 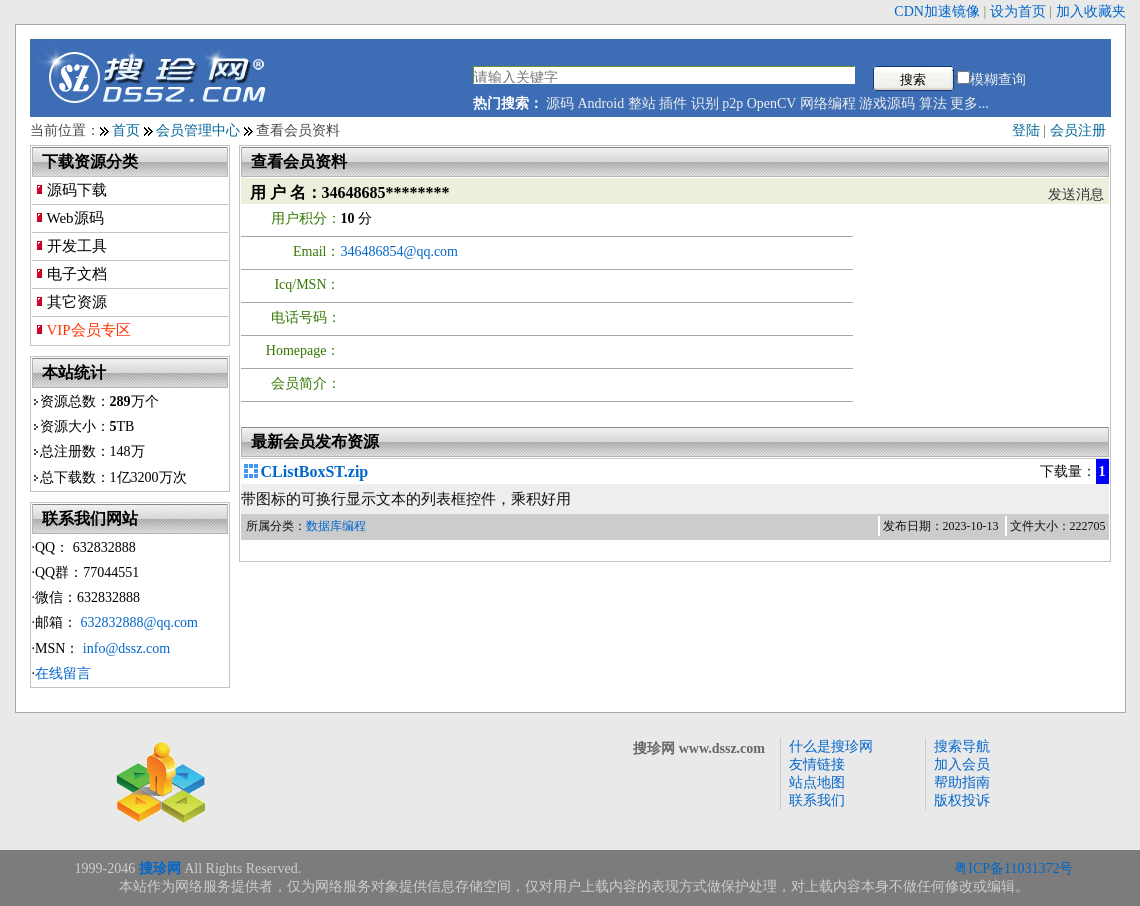 I want to click on 什么是搜珍网, so click(x=831, y=746).